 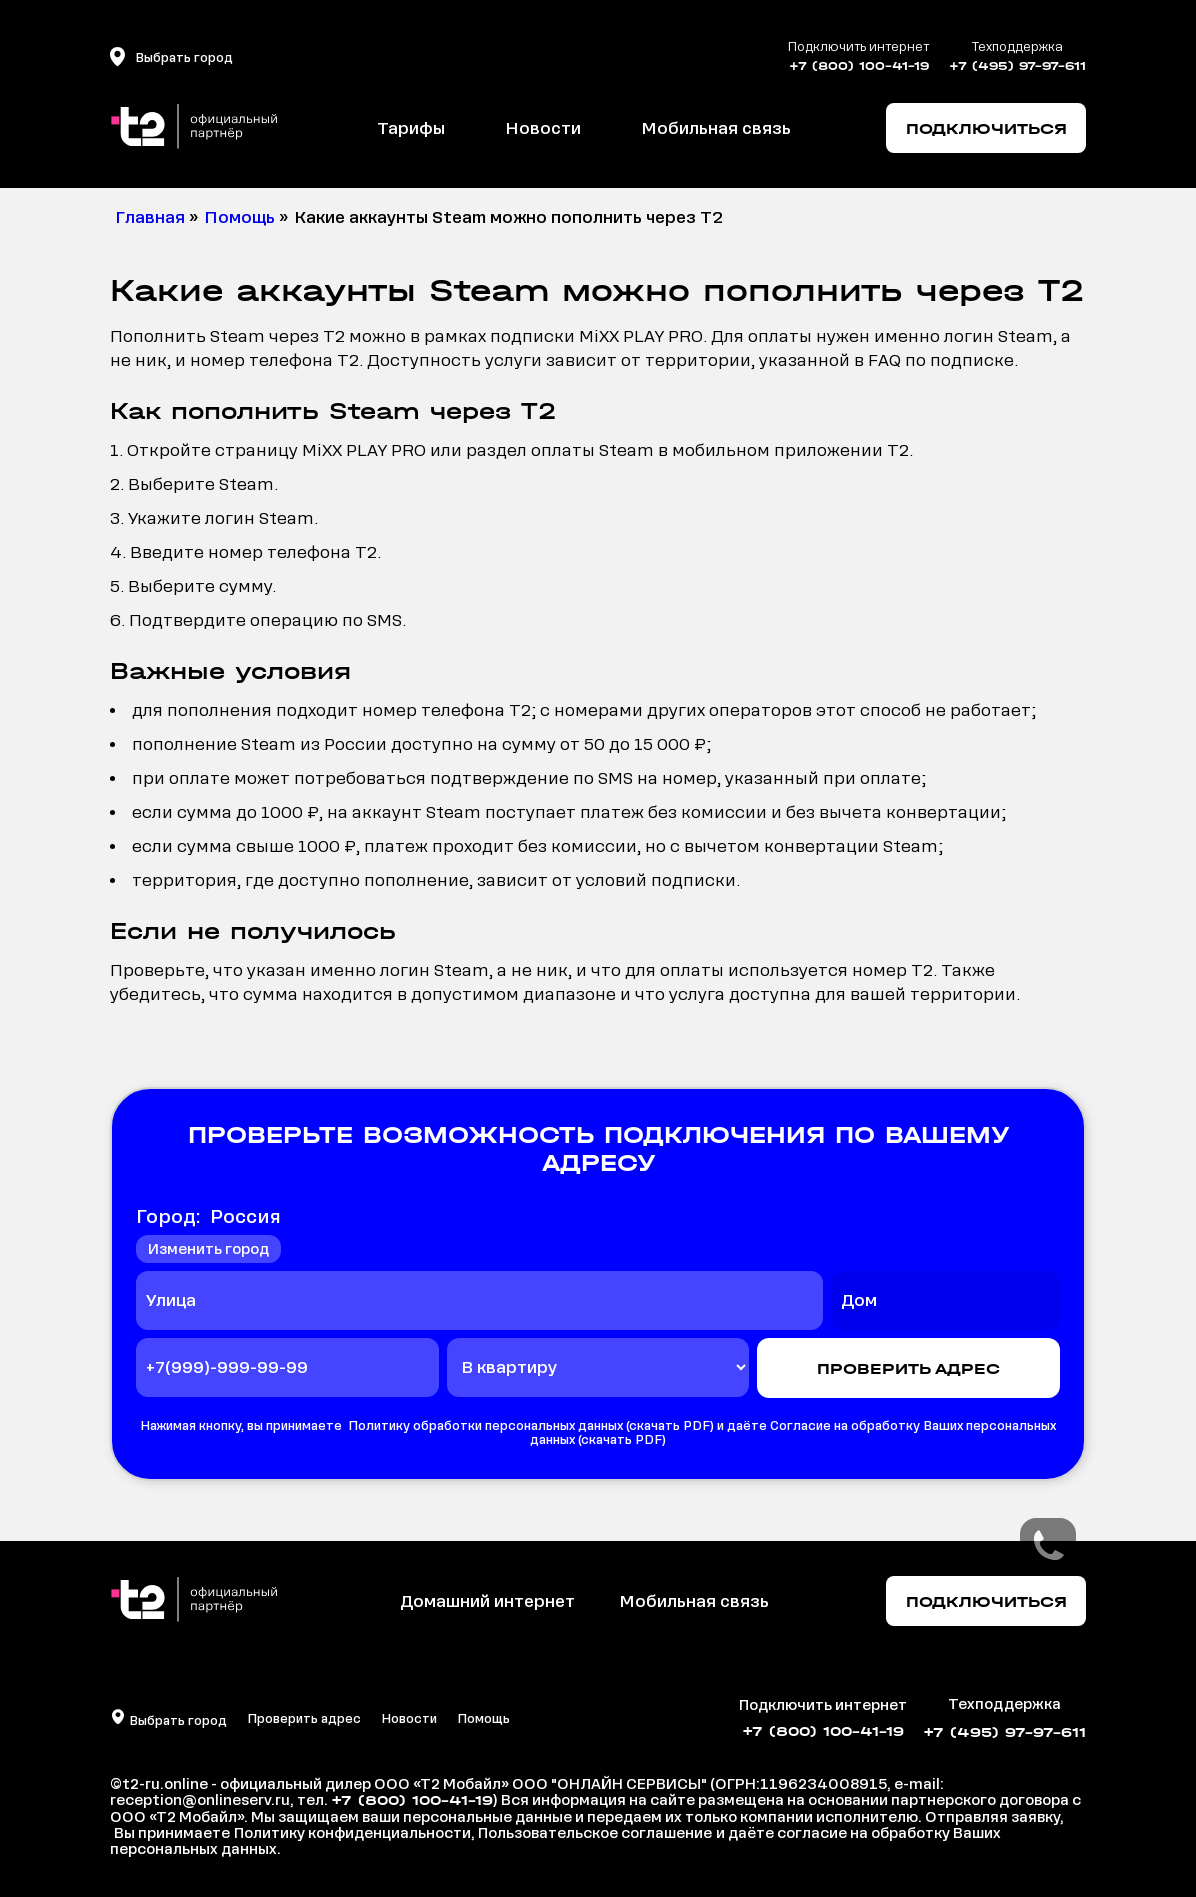 I want to click on Выбрать город, so click(x=176, y=1721).